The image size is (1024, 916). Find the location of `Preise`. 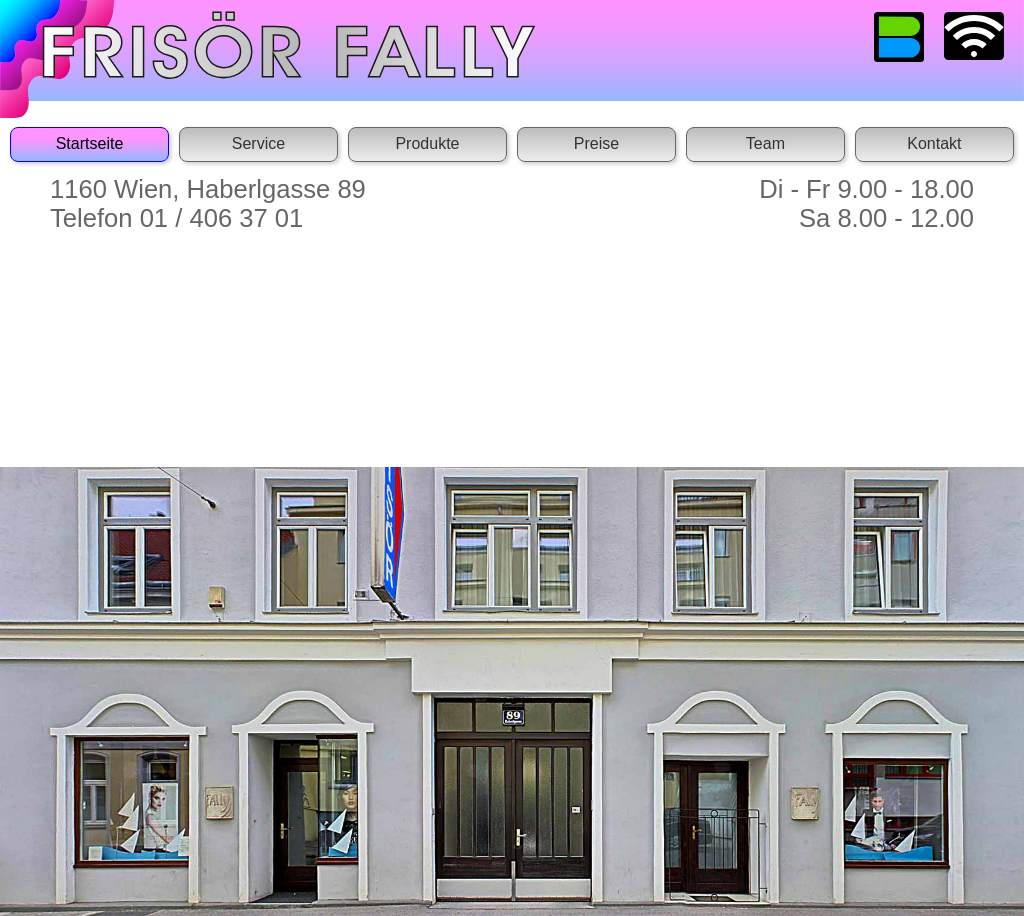

Preise is located at coordinates (596, 143).